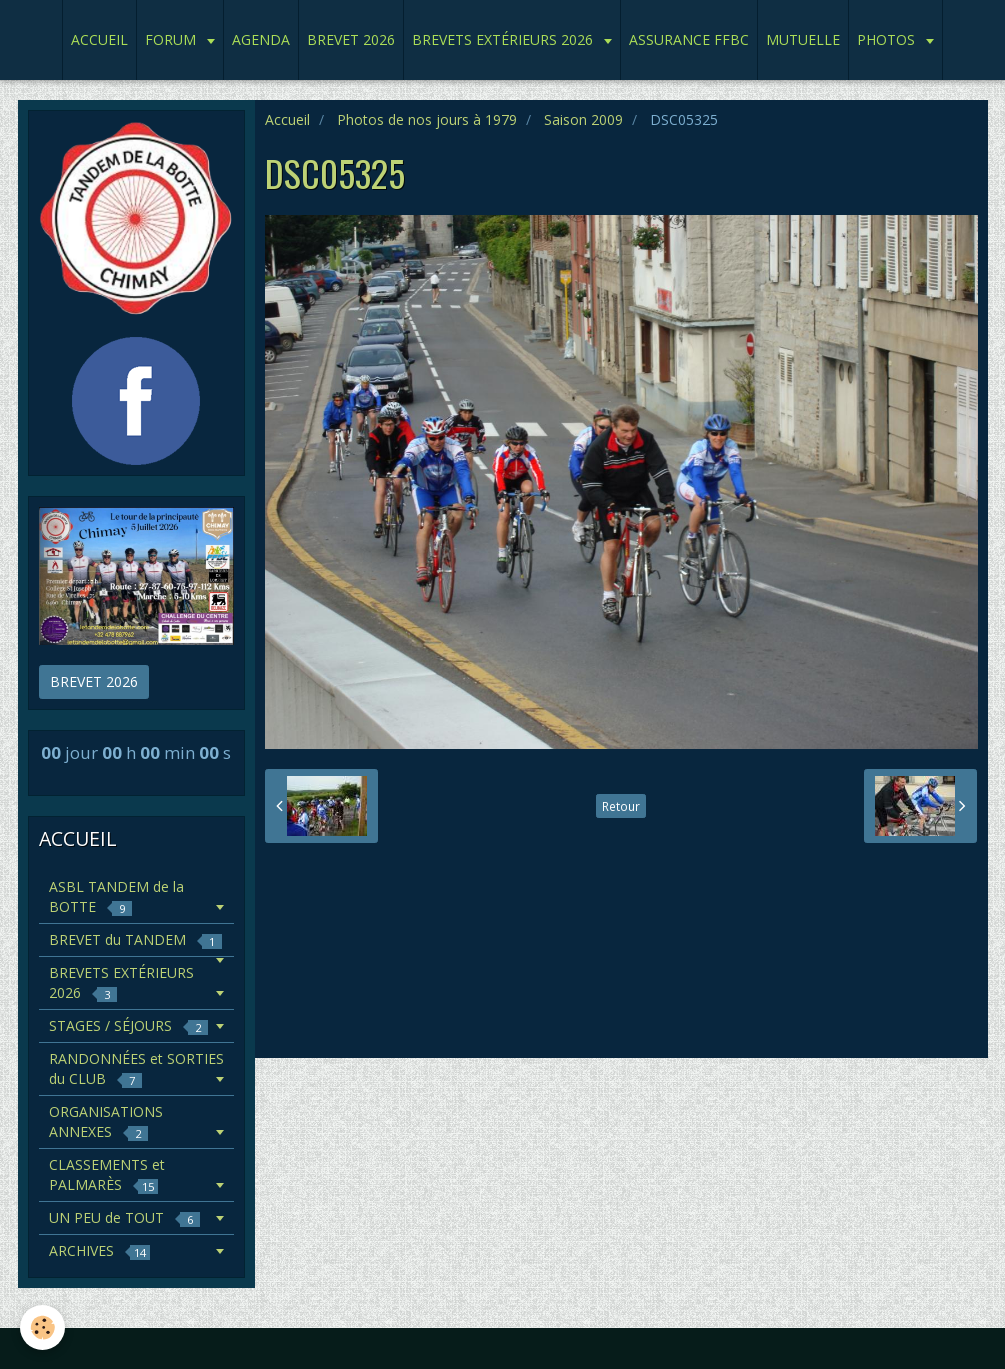  Describe the element at coordinates (621, 806) in the screenshot. I see `Retour` at that location.